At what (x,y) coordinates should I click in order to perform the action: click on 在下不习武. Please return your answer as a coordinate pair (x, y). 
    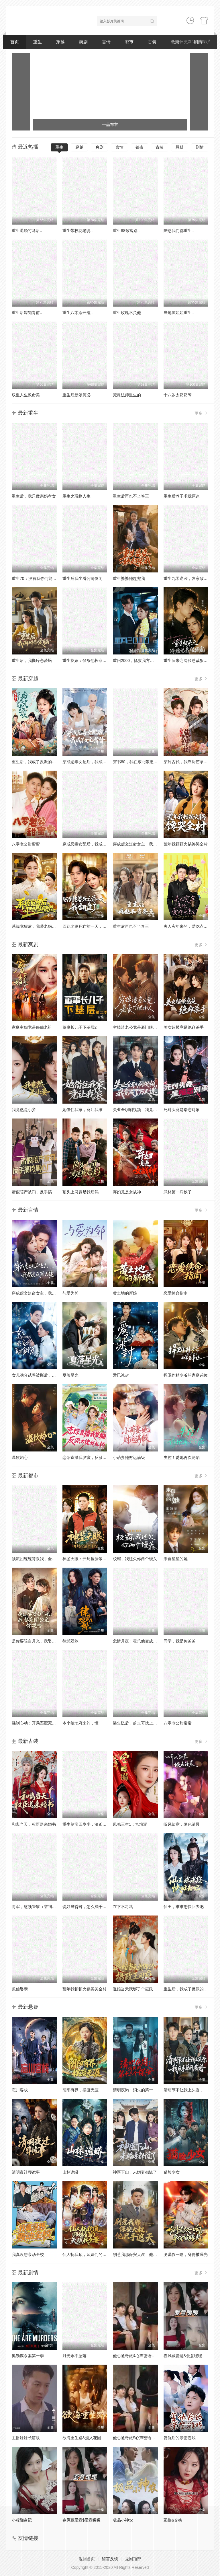
    Looking at the image, I should click on (123, 1906).